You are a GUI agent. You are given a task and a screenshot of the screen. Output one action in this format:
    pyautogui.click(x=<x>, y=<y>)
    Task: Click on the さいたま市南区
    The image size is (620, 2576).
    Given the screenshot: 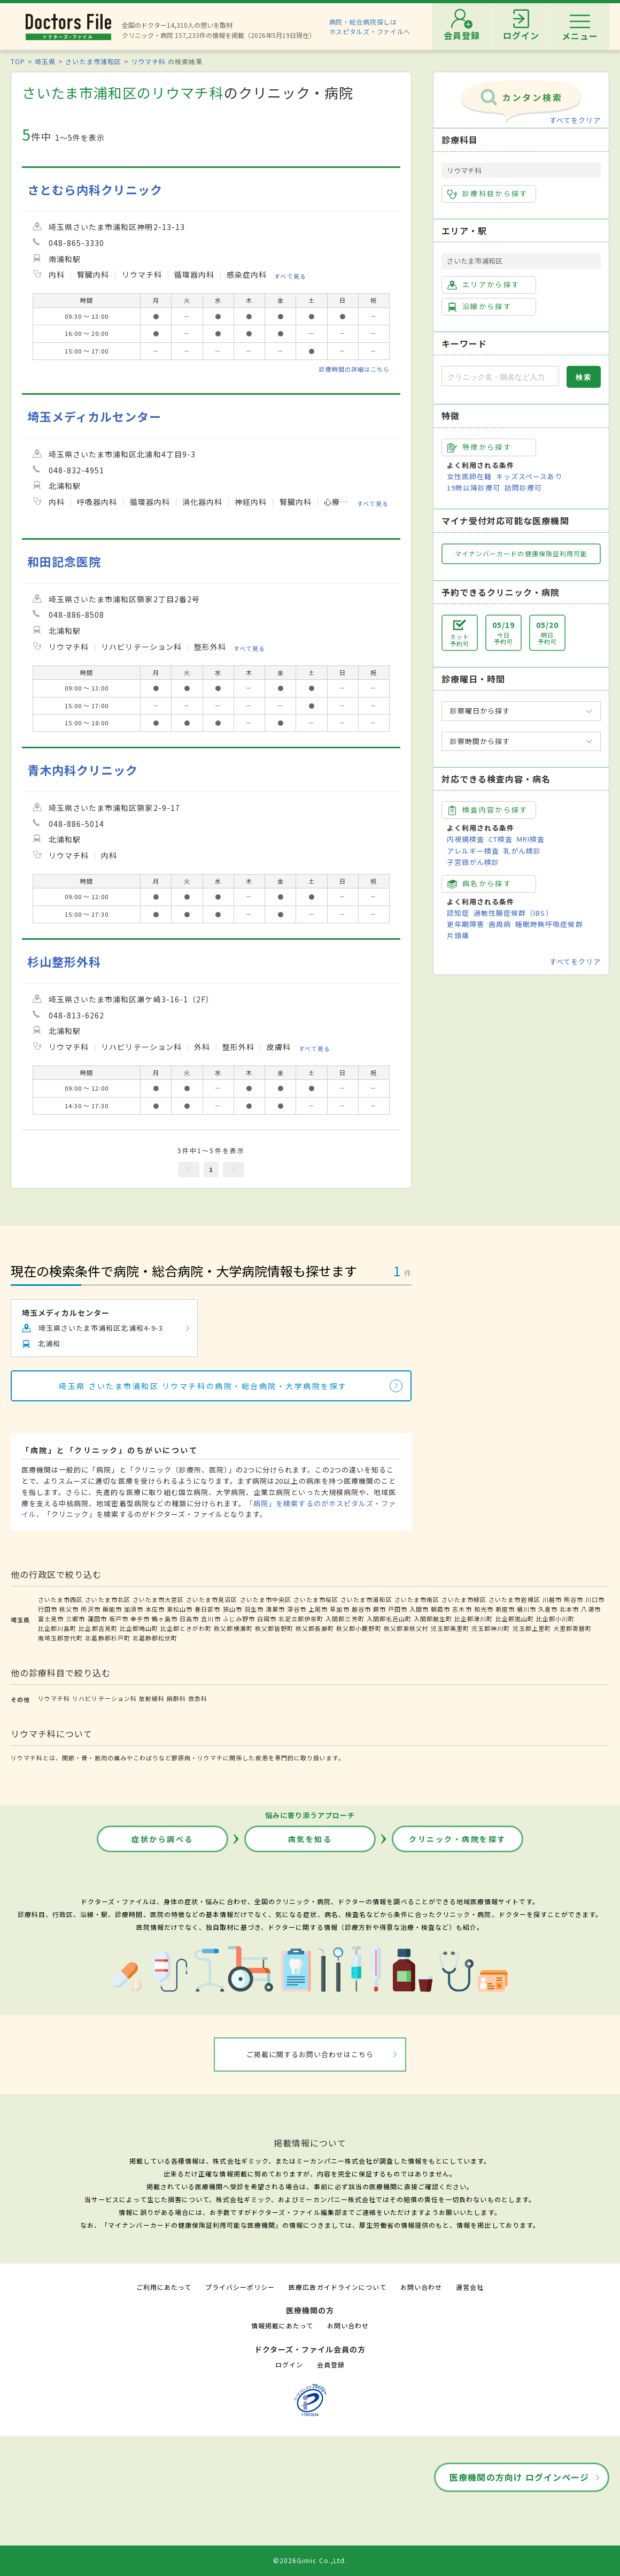 What is the action you would take?
    pyautogui.click(x=416, y=1599)
    